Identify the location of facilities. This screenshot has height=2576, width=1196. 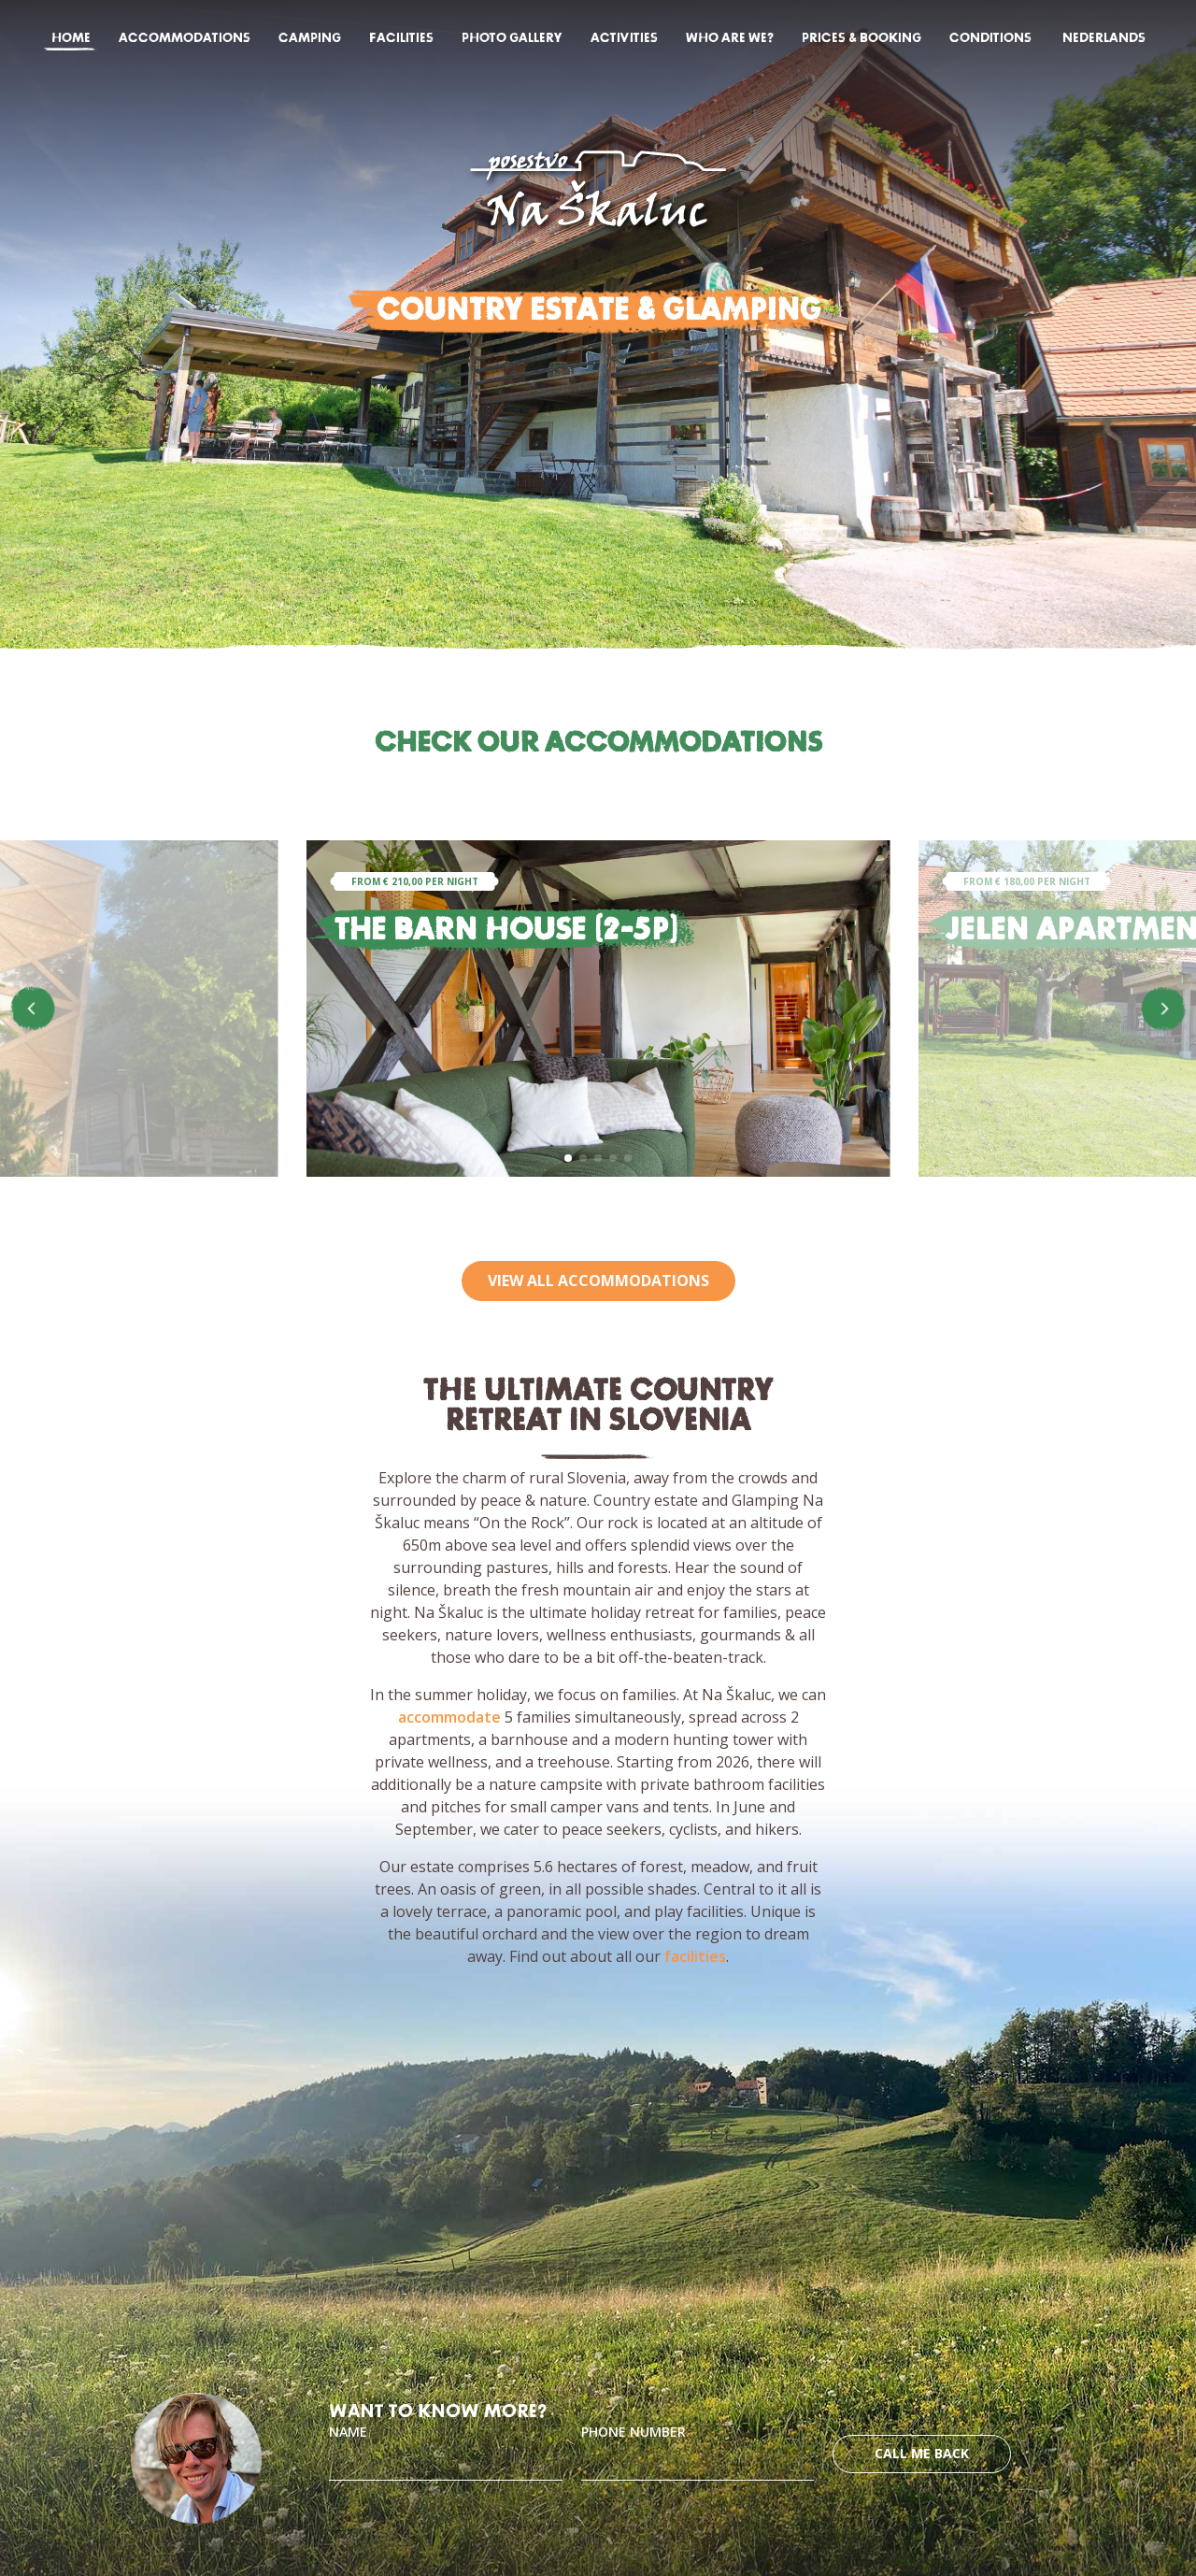
(695, 1956).